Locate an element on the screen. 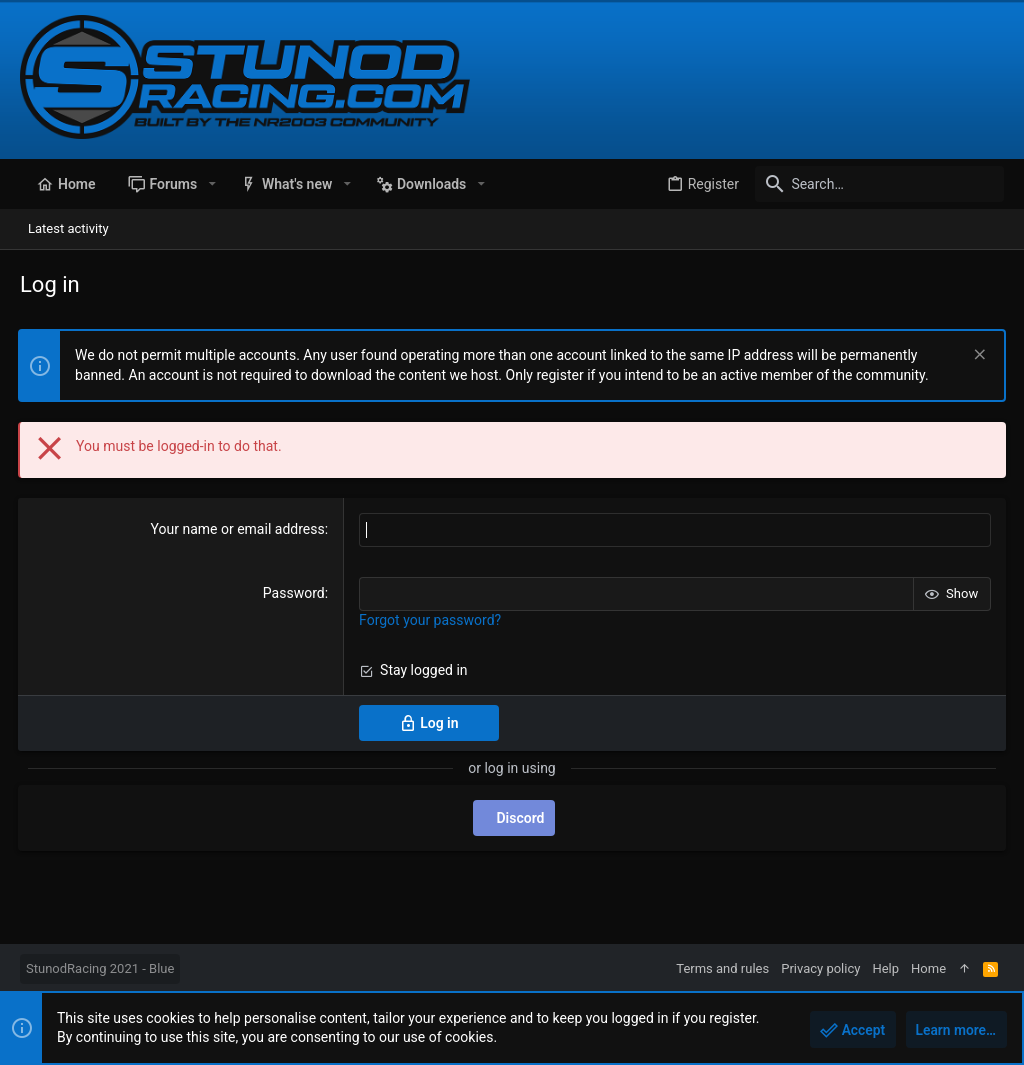 This screenshot has height=1065, width=1024. [Search] is located at coordinates (879, 184).